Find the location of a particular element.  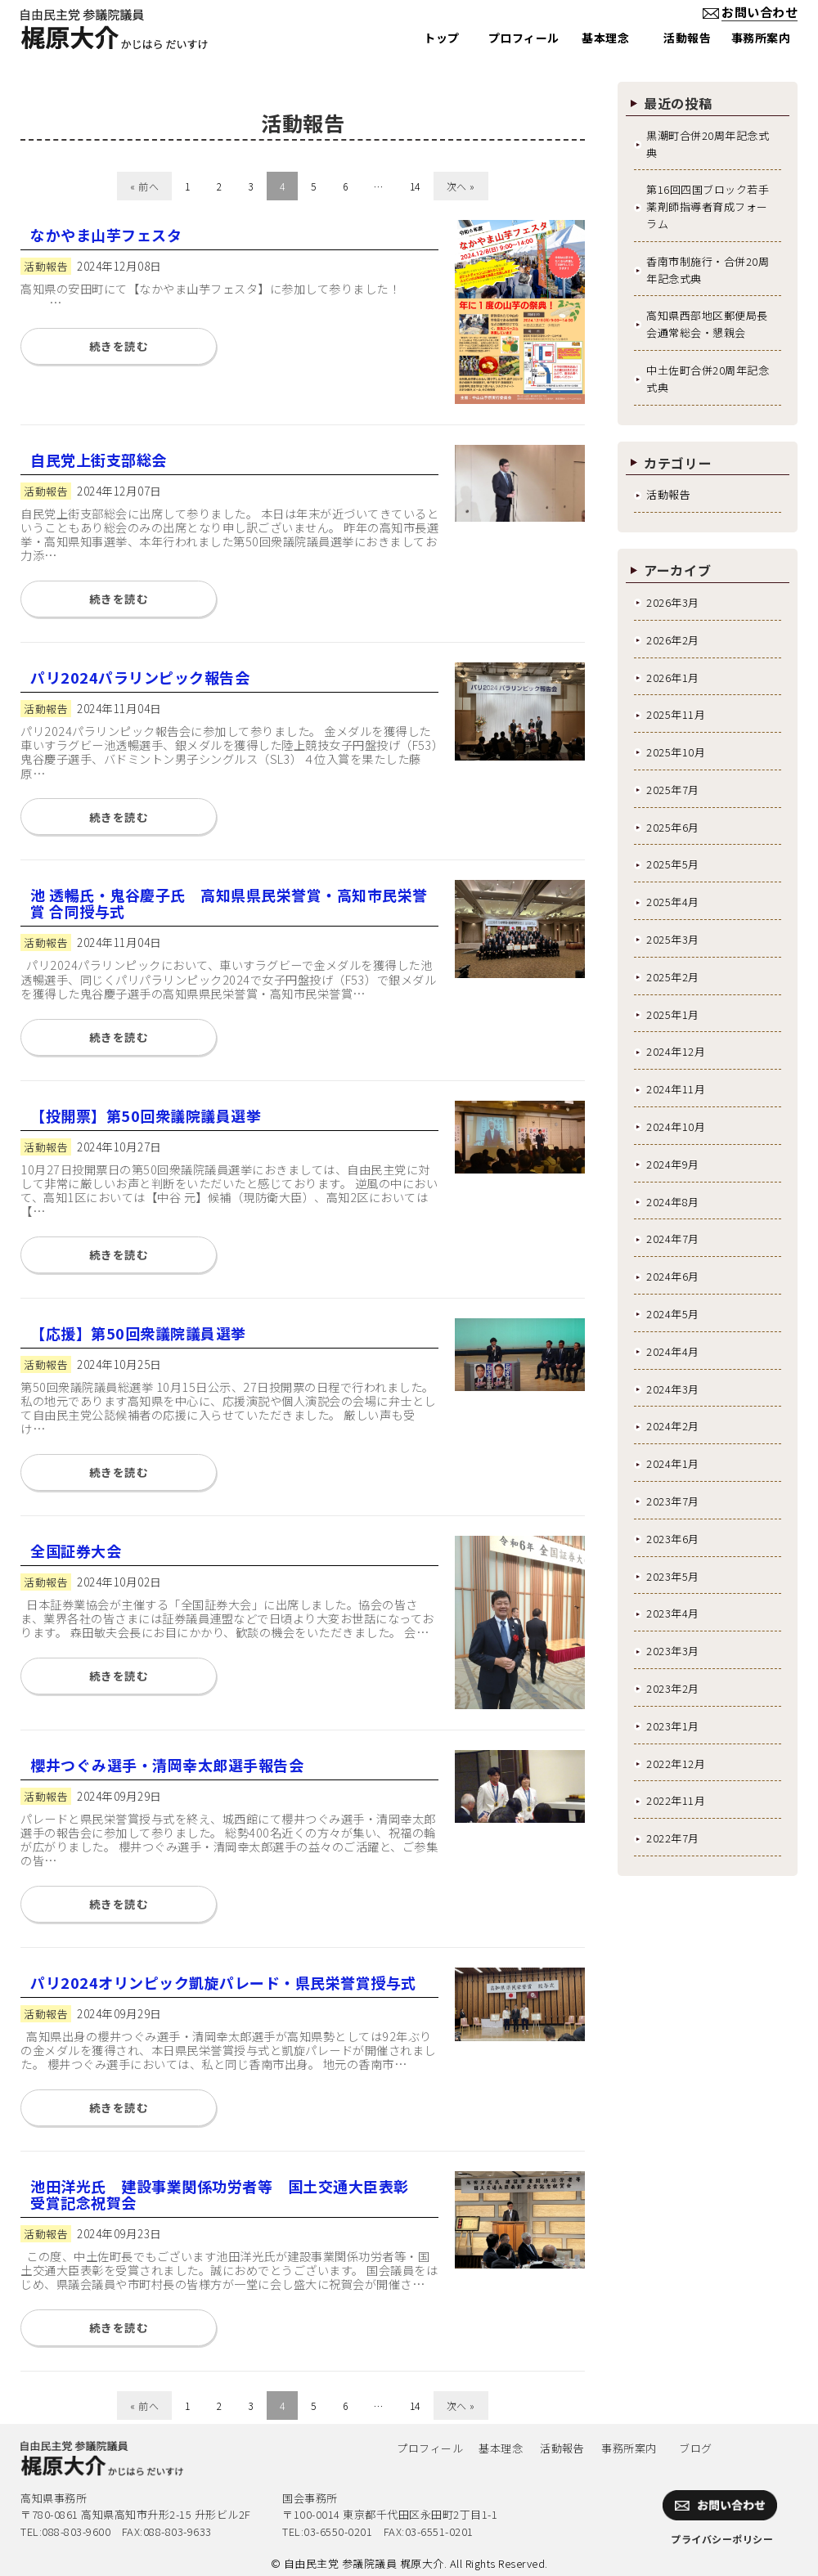

2025年3月 is located at coordinates (672, 939).